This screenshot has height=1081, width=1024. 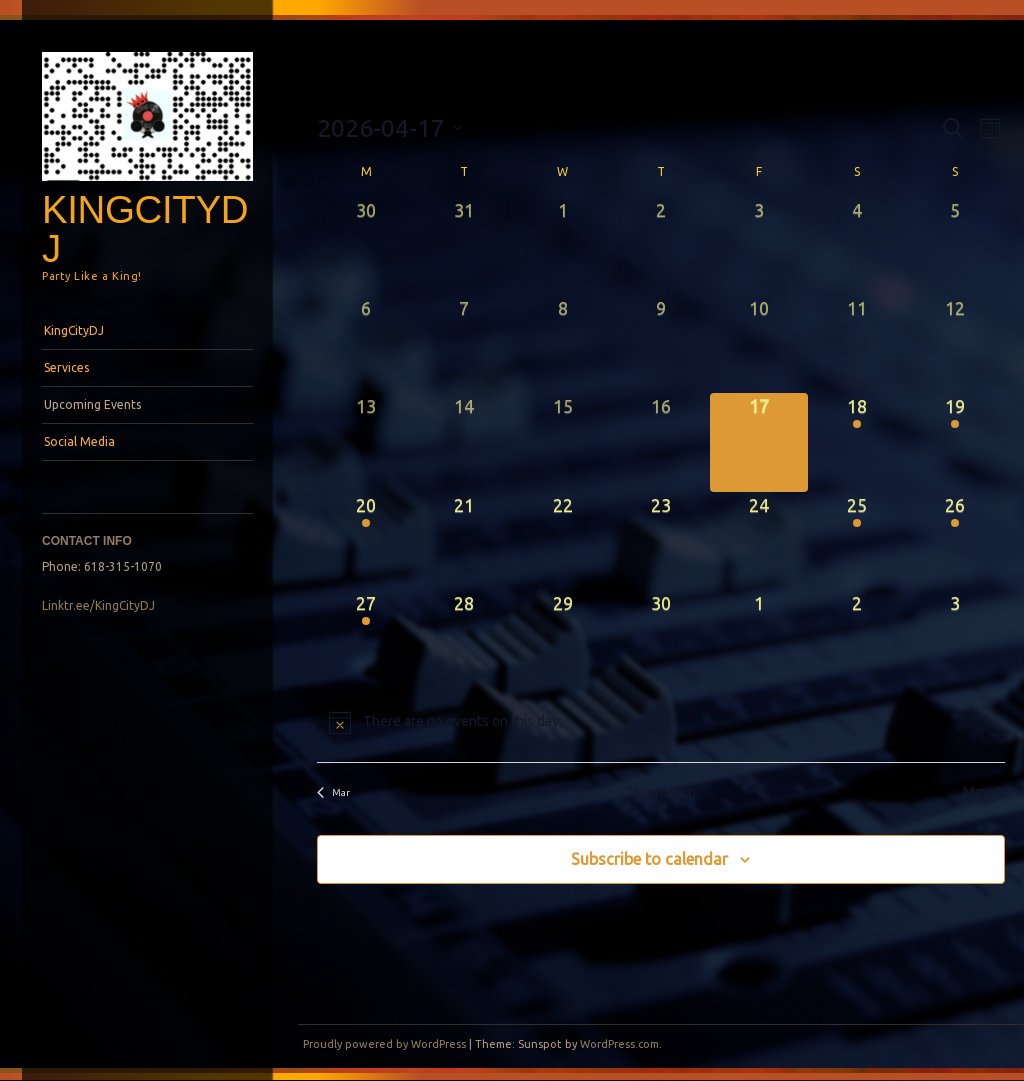 I want to click on [April 15, 0 events, past day], so click(x=562, y=442).